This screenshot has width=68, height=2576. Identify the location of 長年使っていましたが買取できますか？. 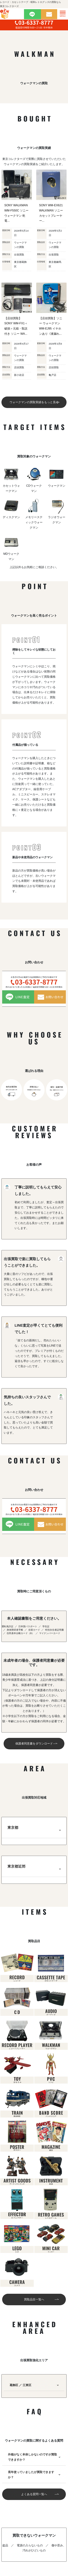
(31, 2475).